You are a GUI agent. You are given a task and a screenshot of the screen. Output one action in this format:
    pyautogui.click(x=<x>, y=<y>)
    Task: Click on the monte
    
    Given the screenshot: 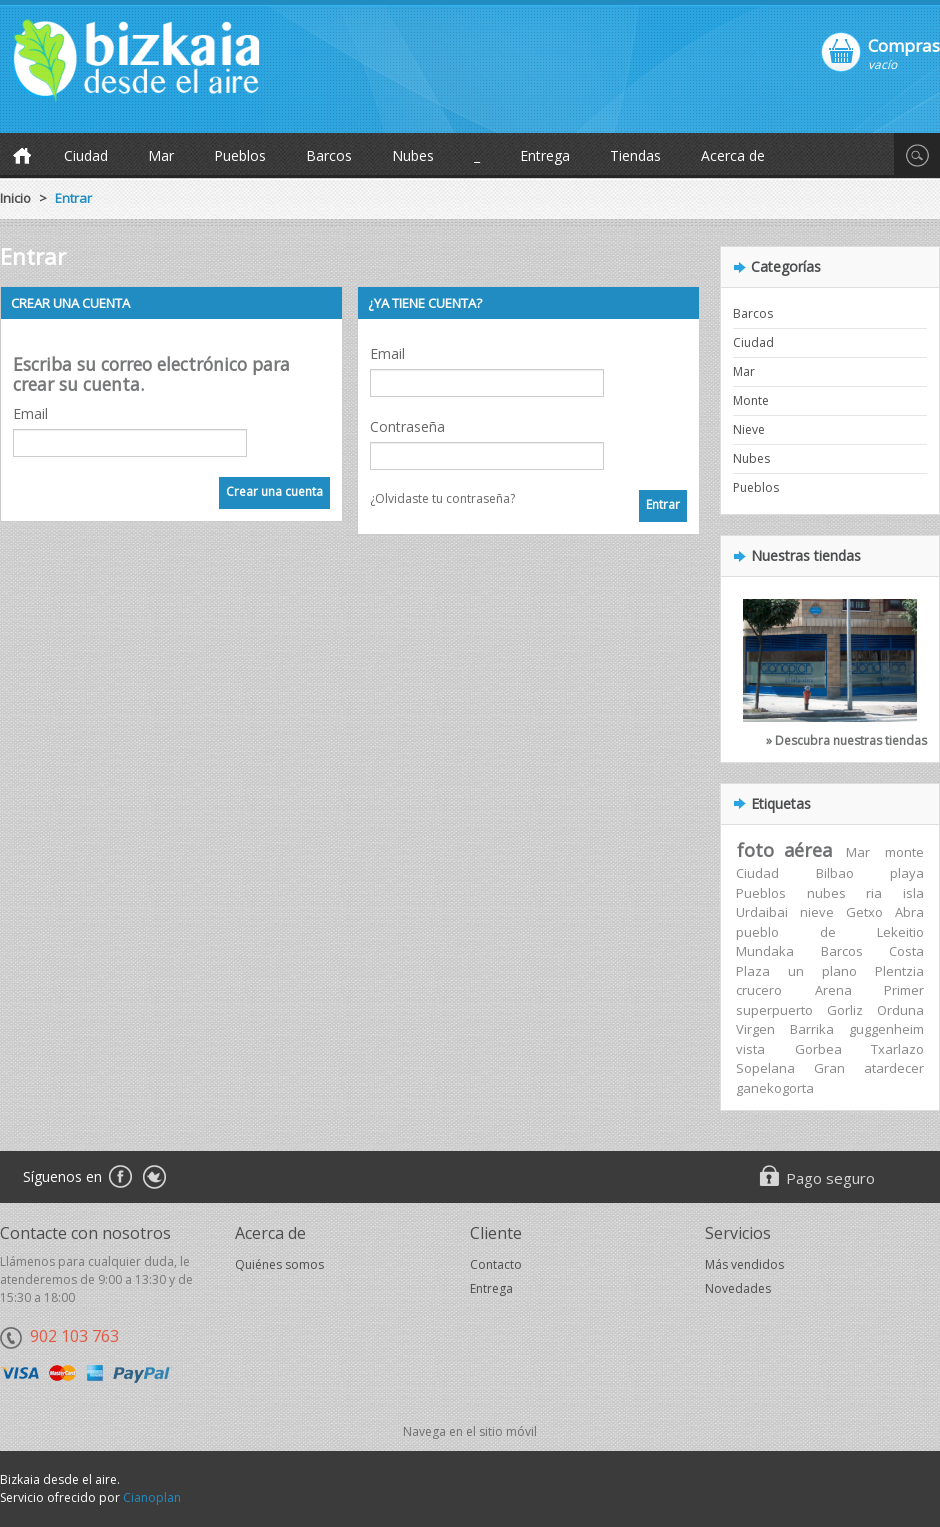 What is the action you would take?
    pyautogui.click(x=904, y=852)
    